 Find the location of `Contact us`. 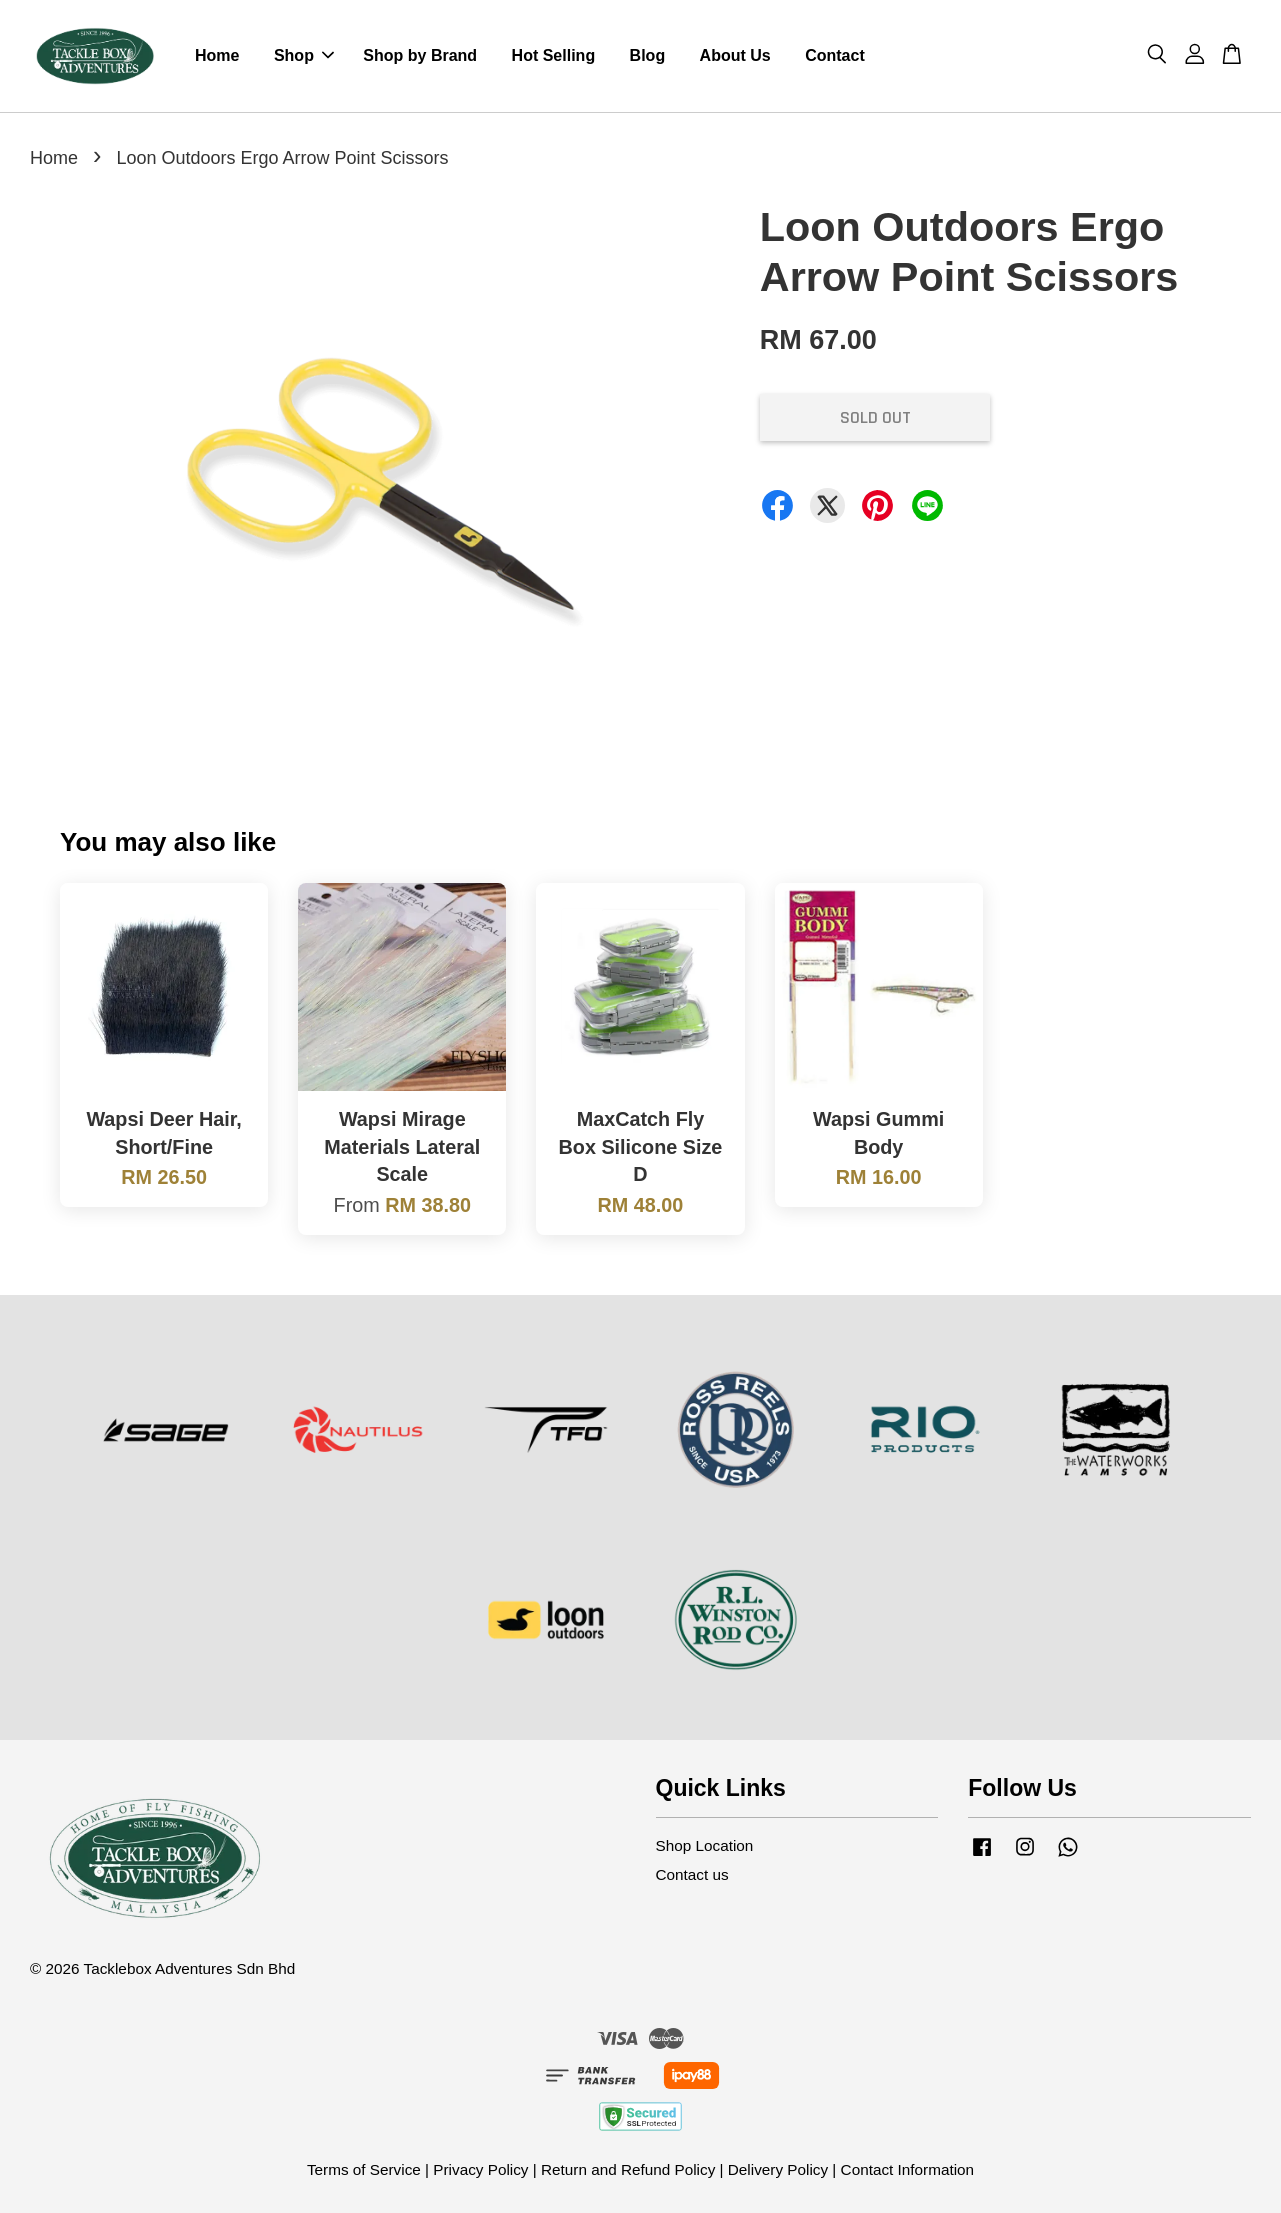

Contact us is located at coordinates (692, 1874).